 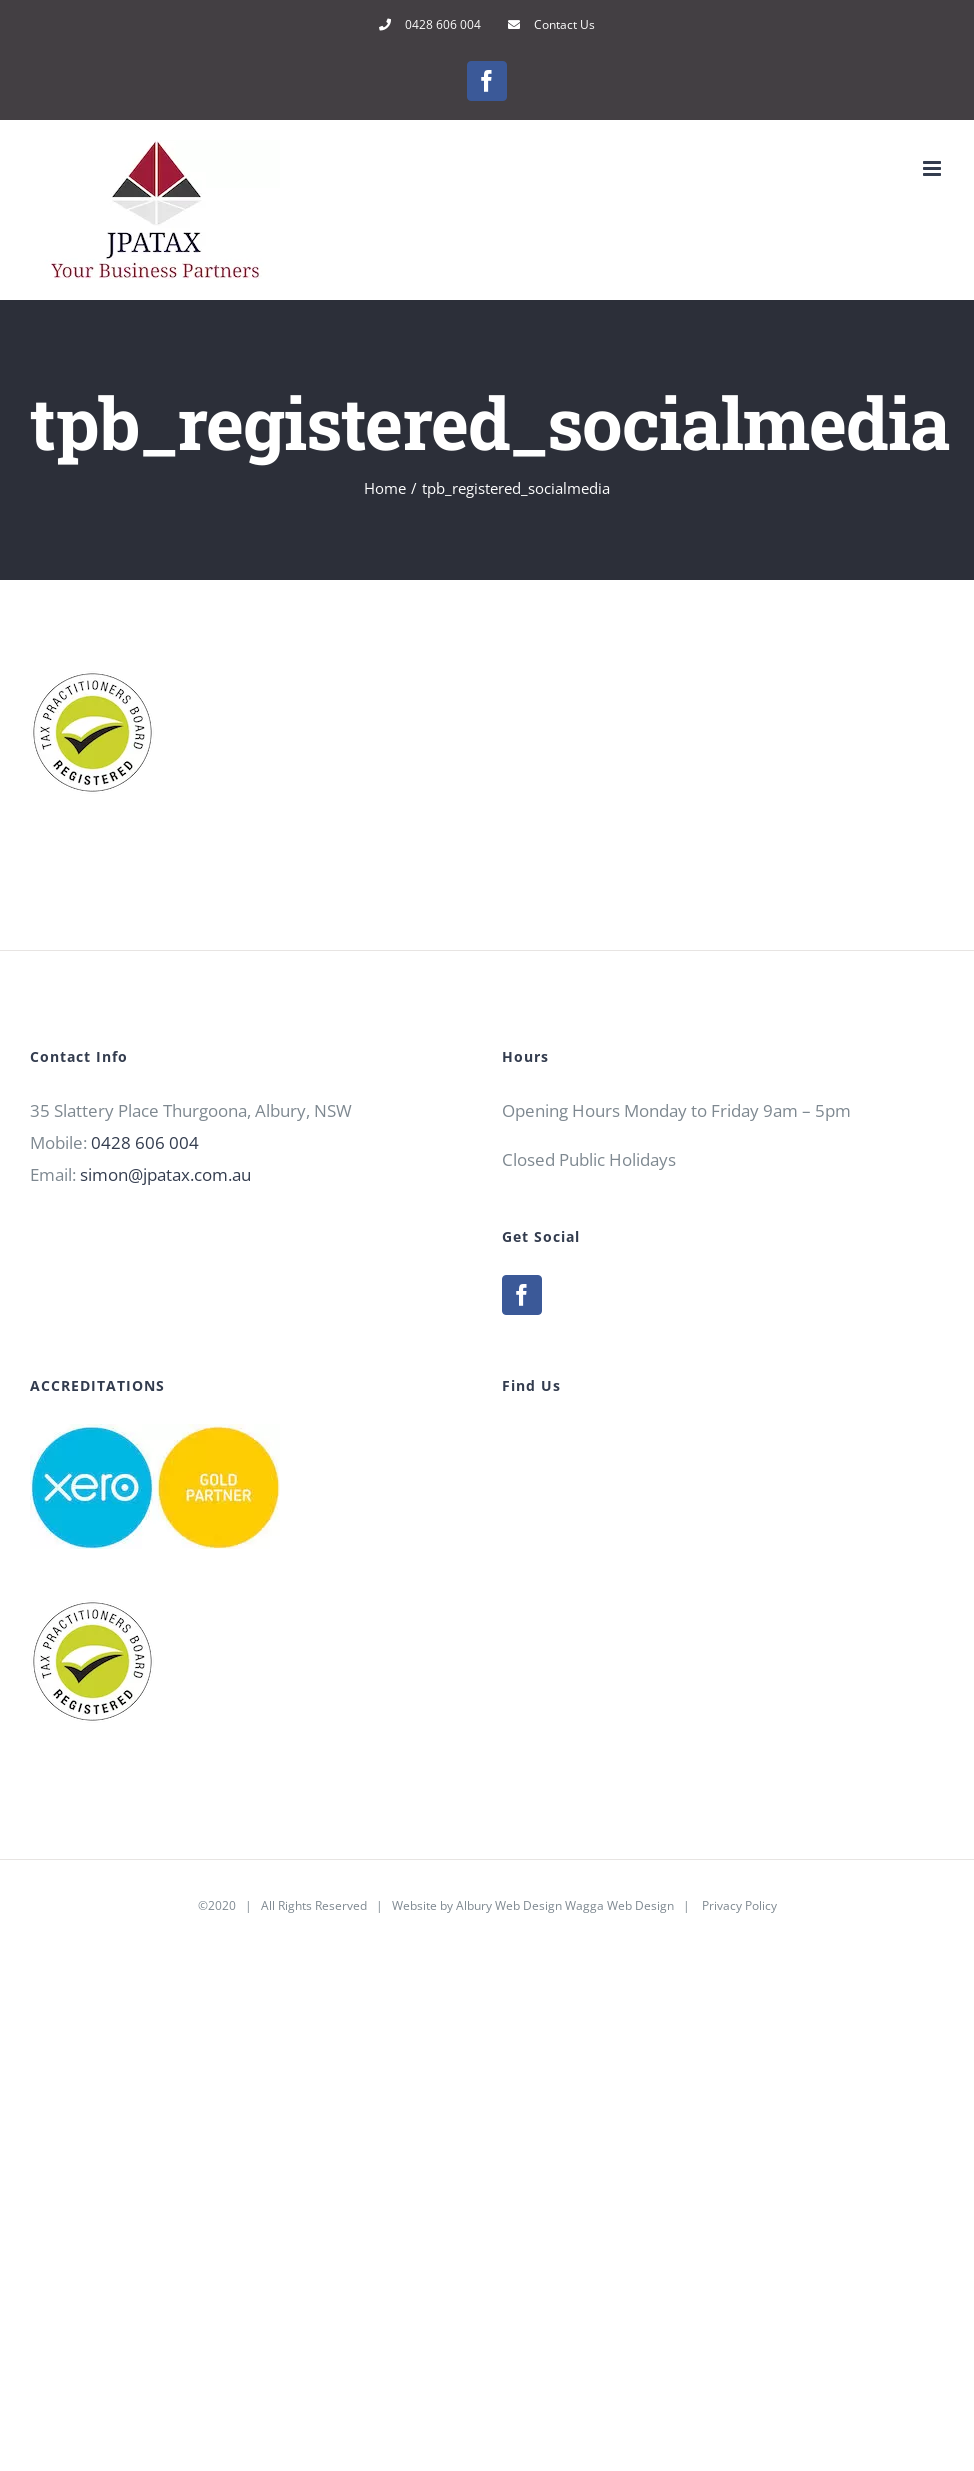 I want to click on 0428 606 004, so click(x=145, y=1142).